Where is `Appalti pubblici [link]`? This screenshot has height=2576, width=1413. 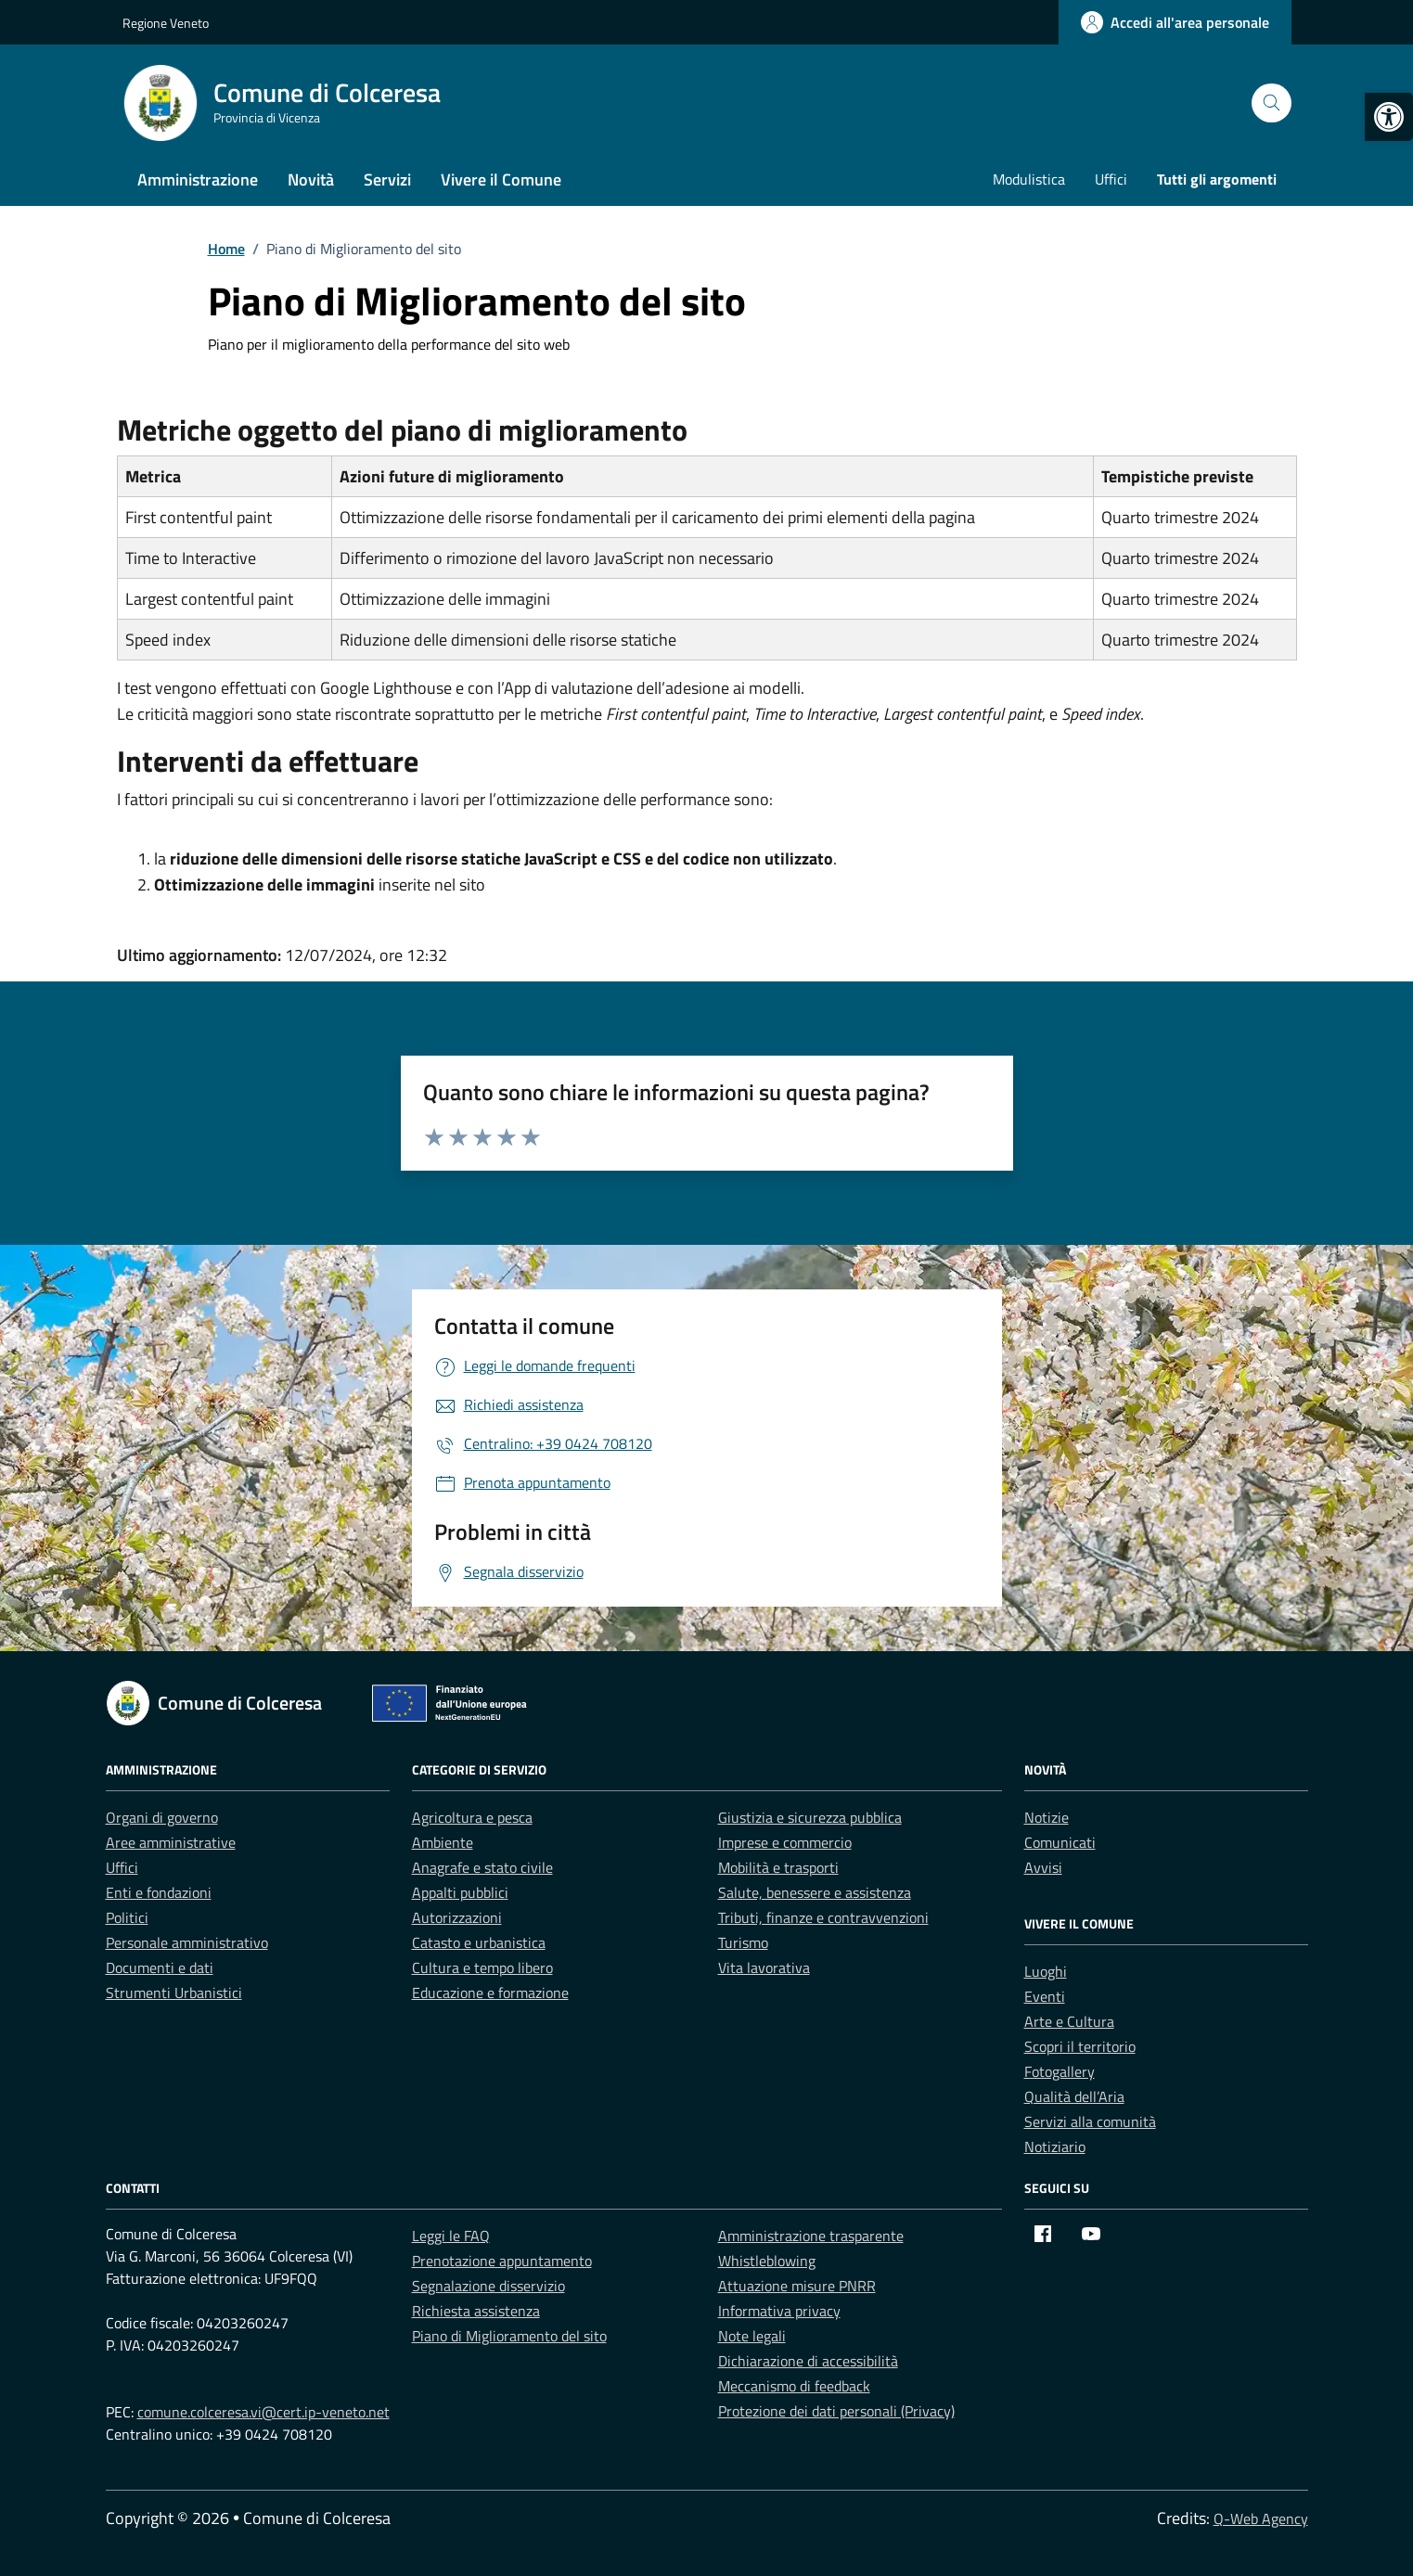 Appalti pubblici [link] is located at coordinates (460, 1892).